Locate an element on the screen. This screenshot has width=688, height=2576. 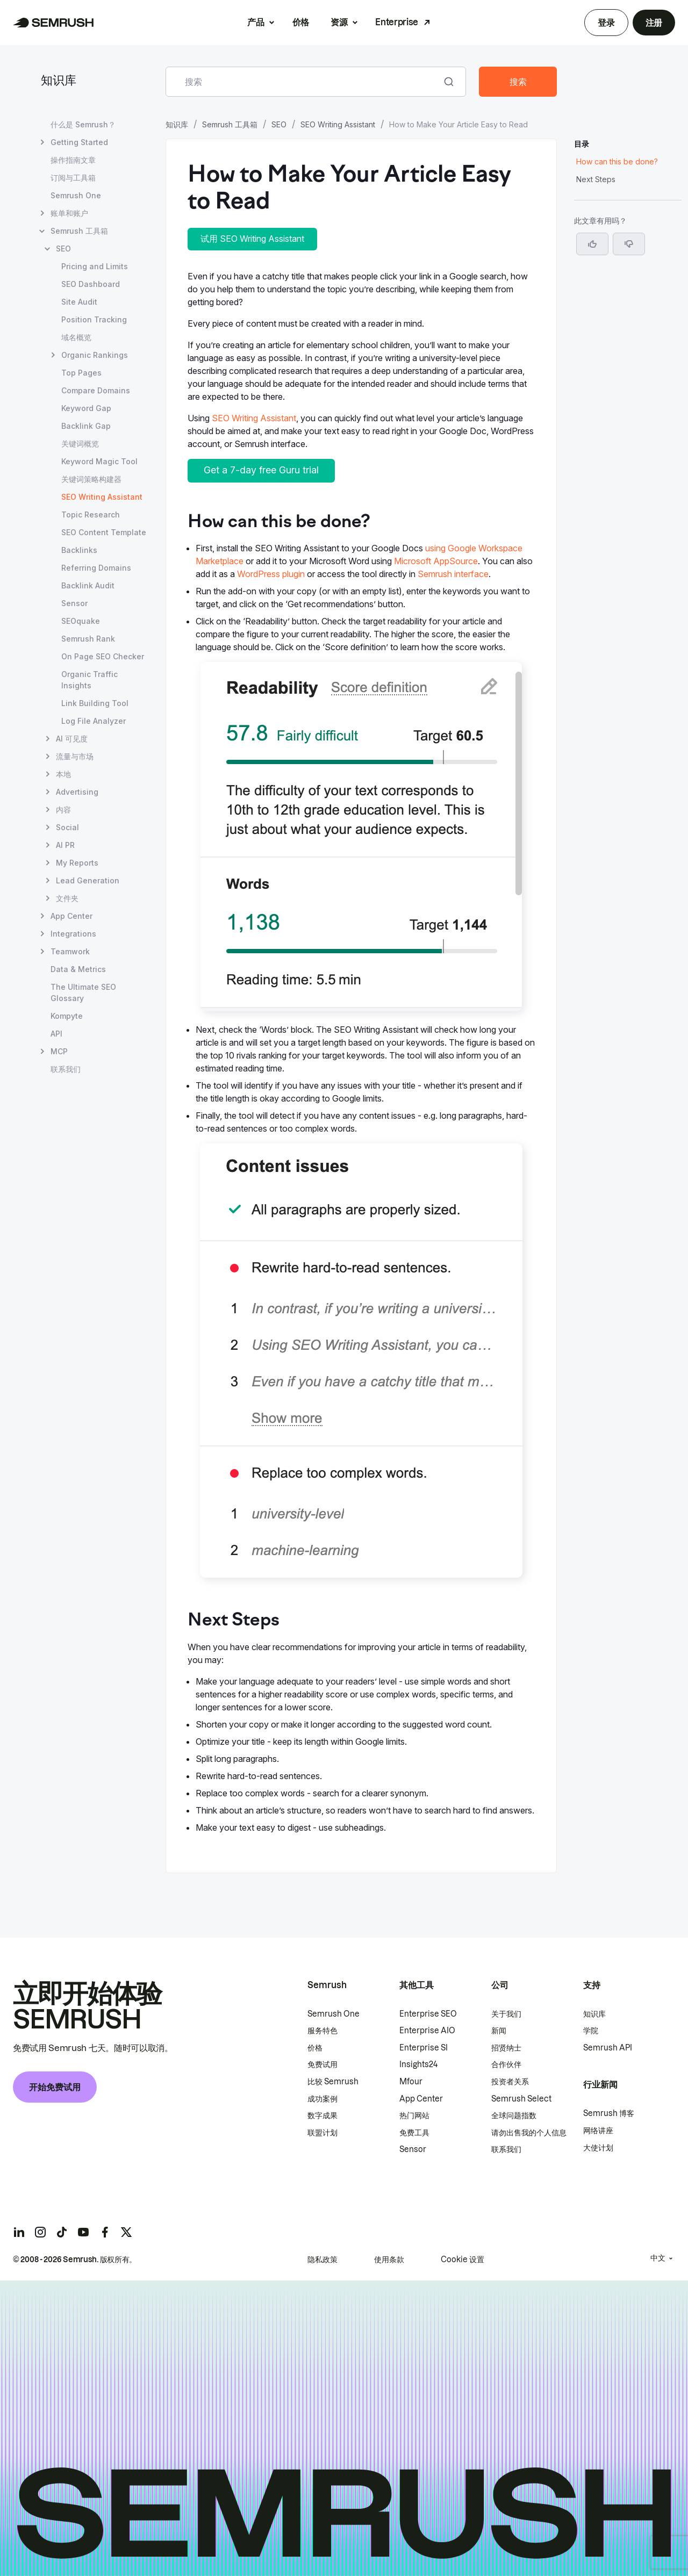
Mfour is located at coordinates (410, 2081).